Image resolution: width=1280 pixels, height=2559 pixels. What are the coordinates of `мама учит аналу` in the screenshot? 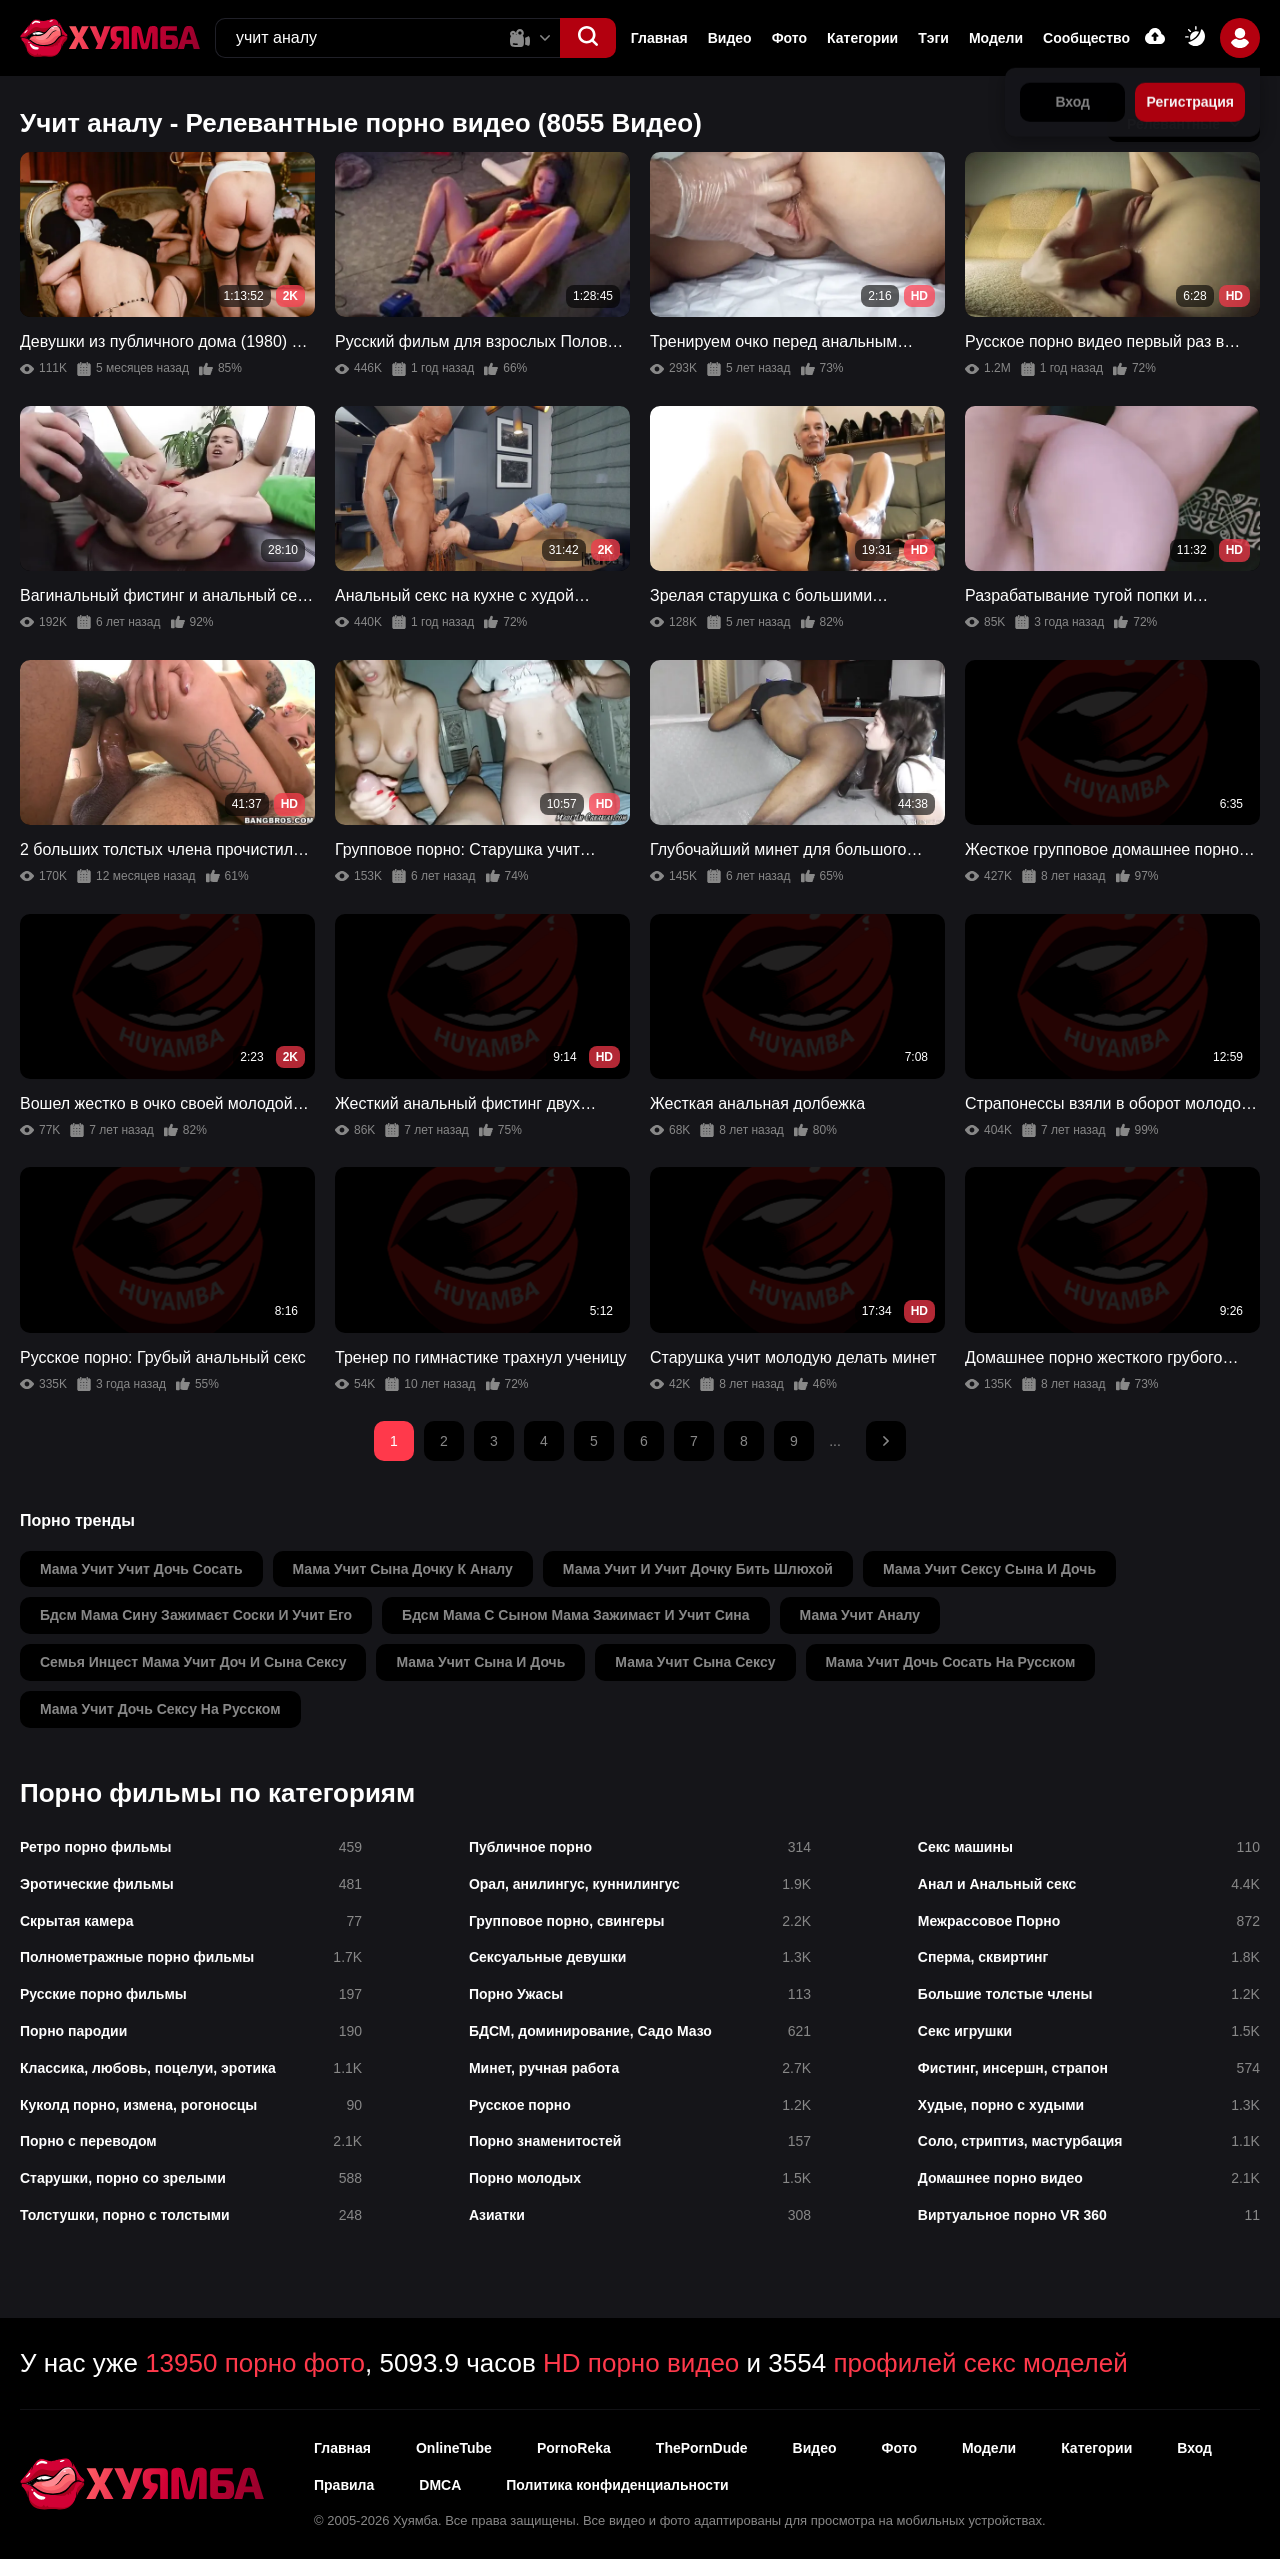 It's located at (860, 1615).